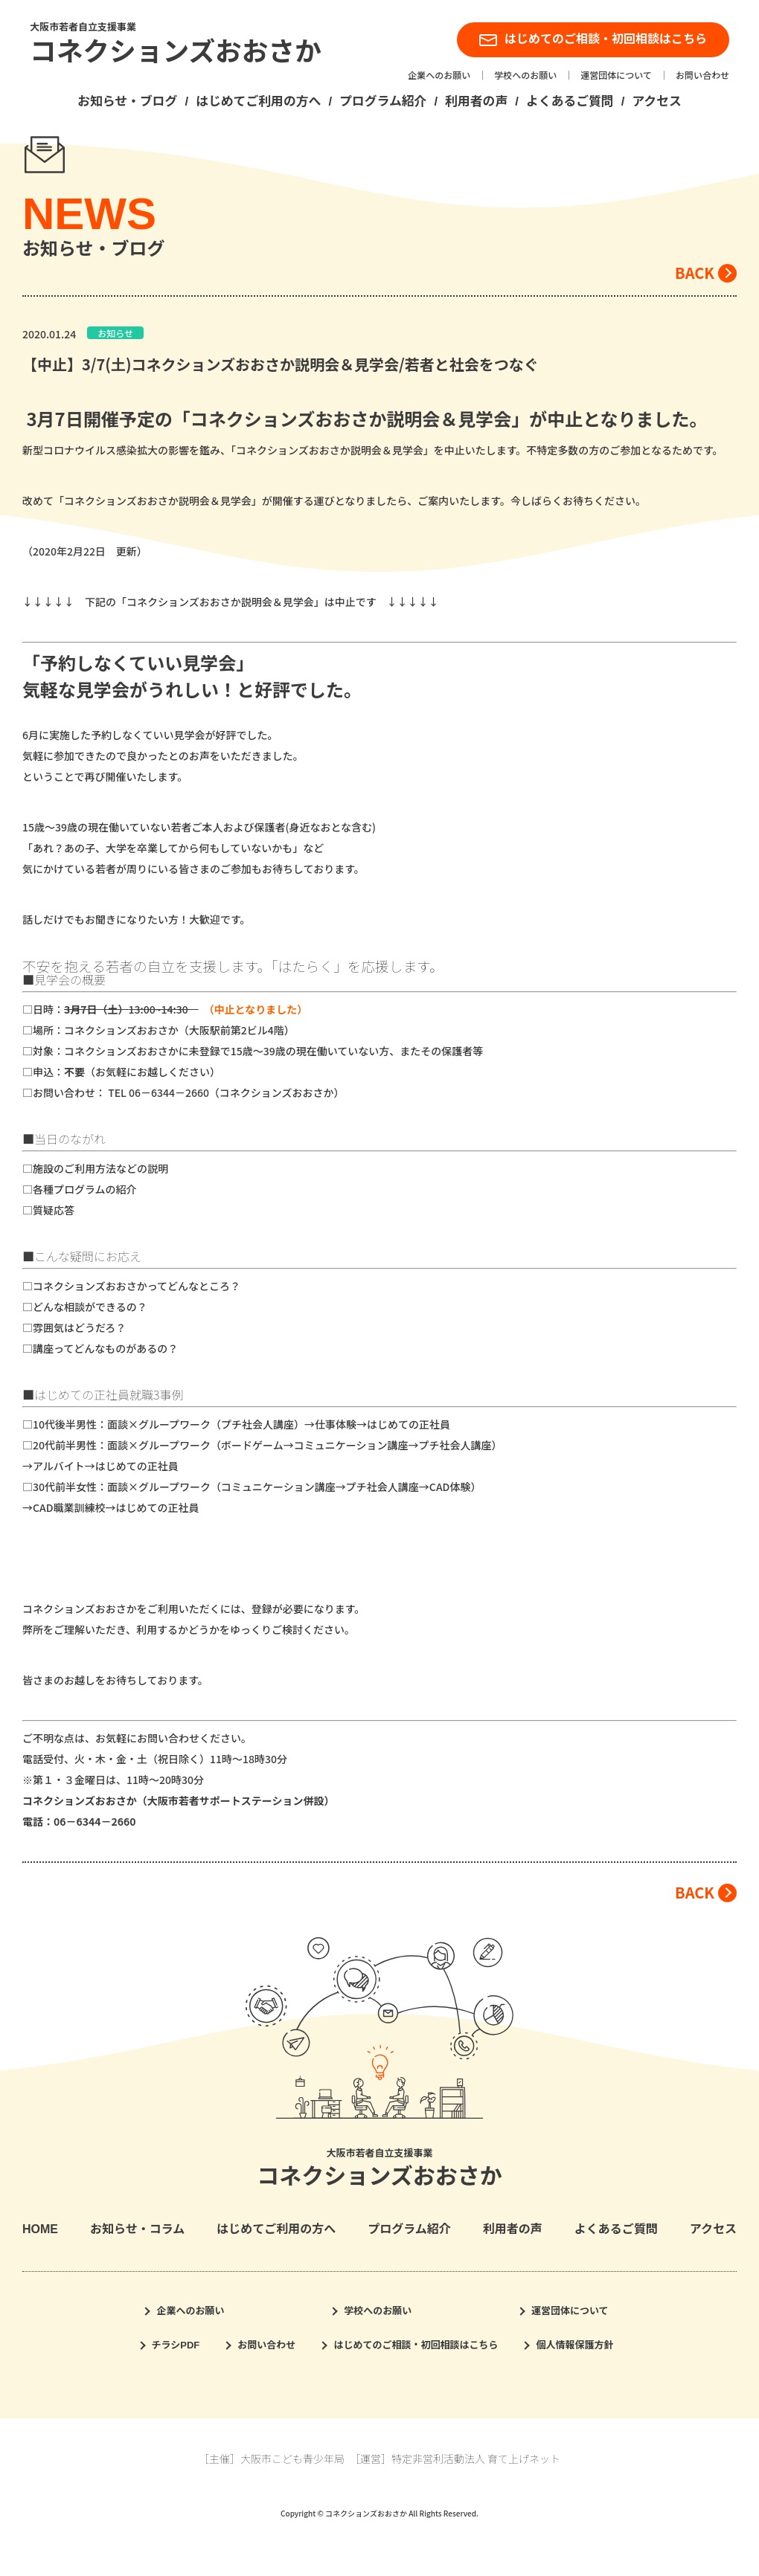  I want to click on コネクションズおおさか, so click(175, 52).